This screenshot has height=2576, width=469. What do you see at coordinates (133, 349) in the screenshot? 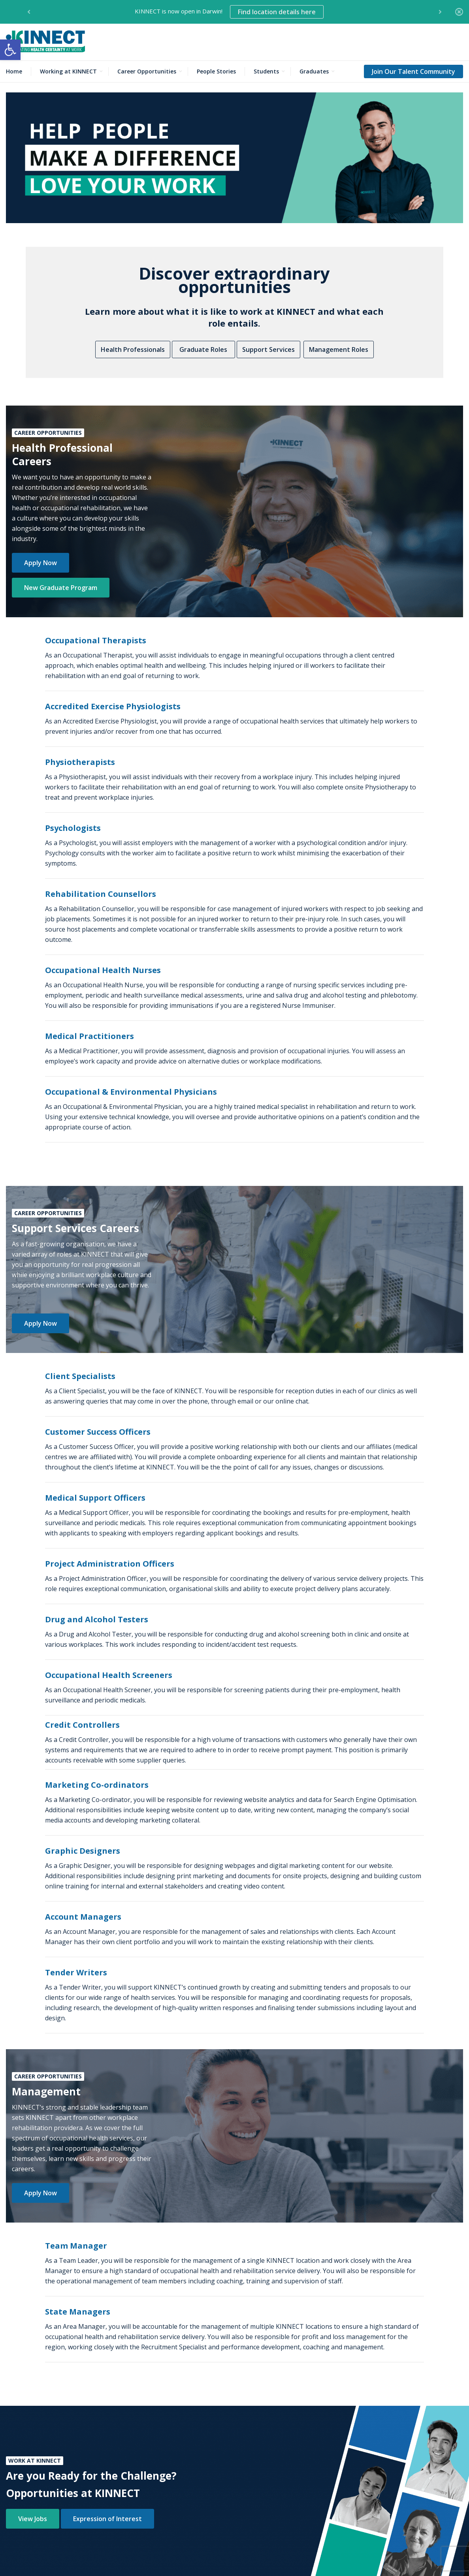
I see `Health Professionals` at bounding box center [133, 349].